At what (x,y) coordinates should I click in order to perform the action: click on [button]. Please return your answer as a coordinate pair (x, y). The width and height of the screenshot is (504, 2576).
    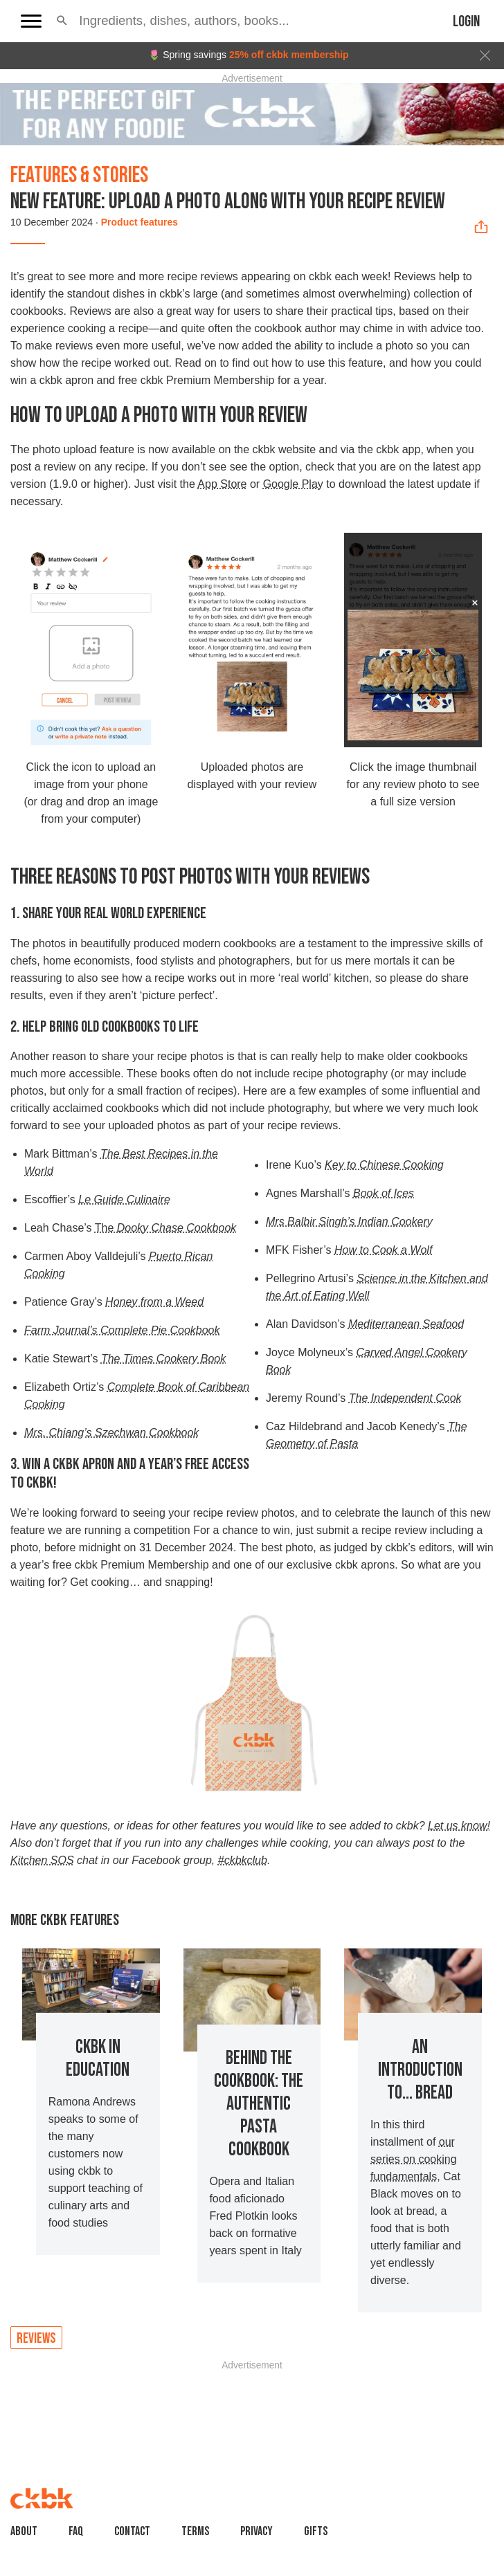
    Looking at the image, I should click on (62, 21).